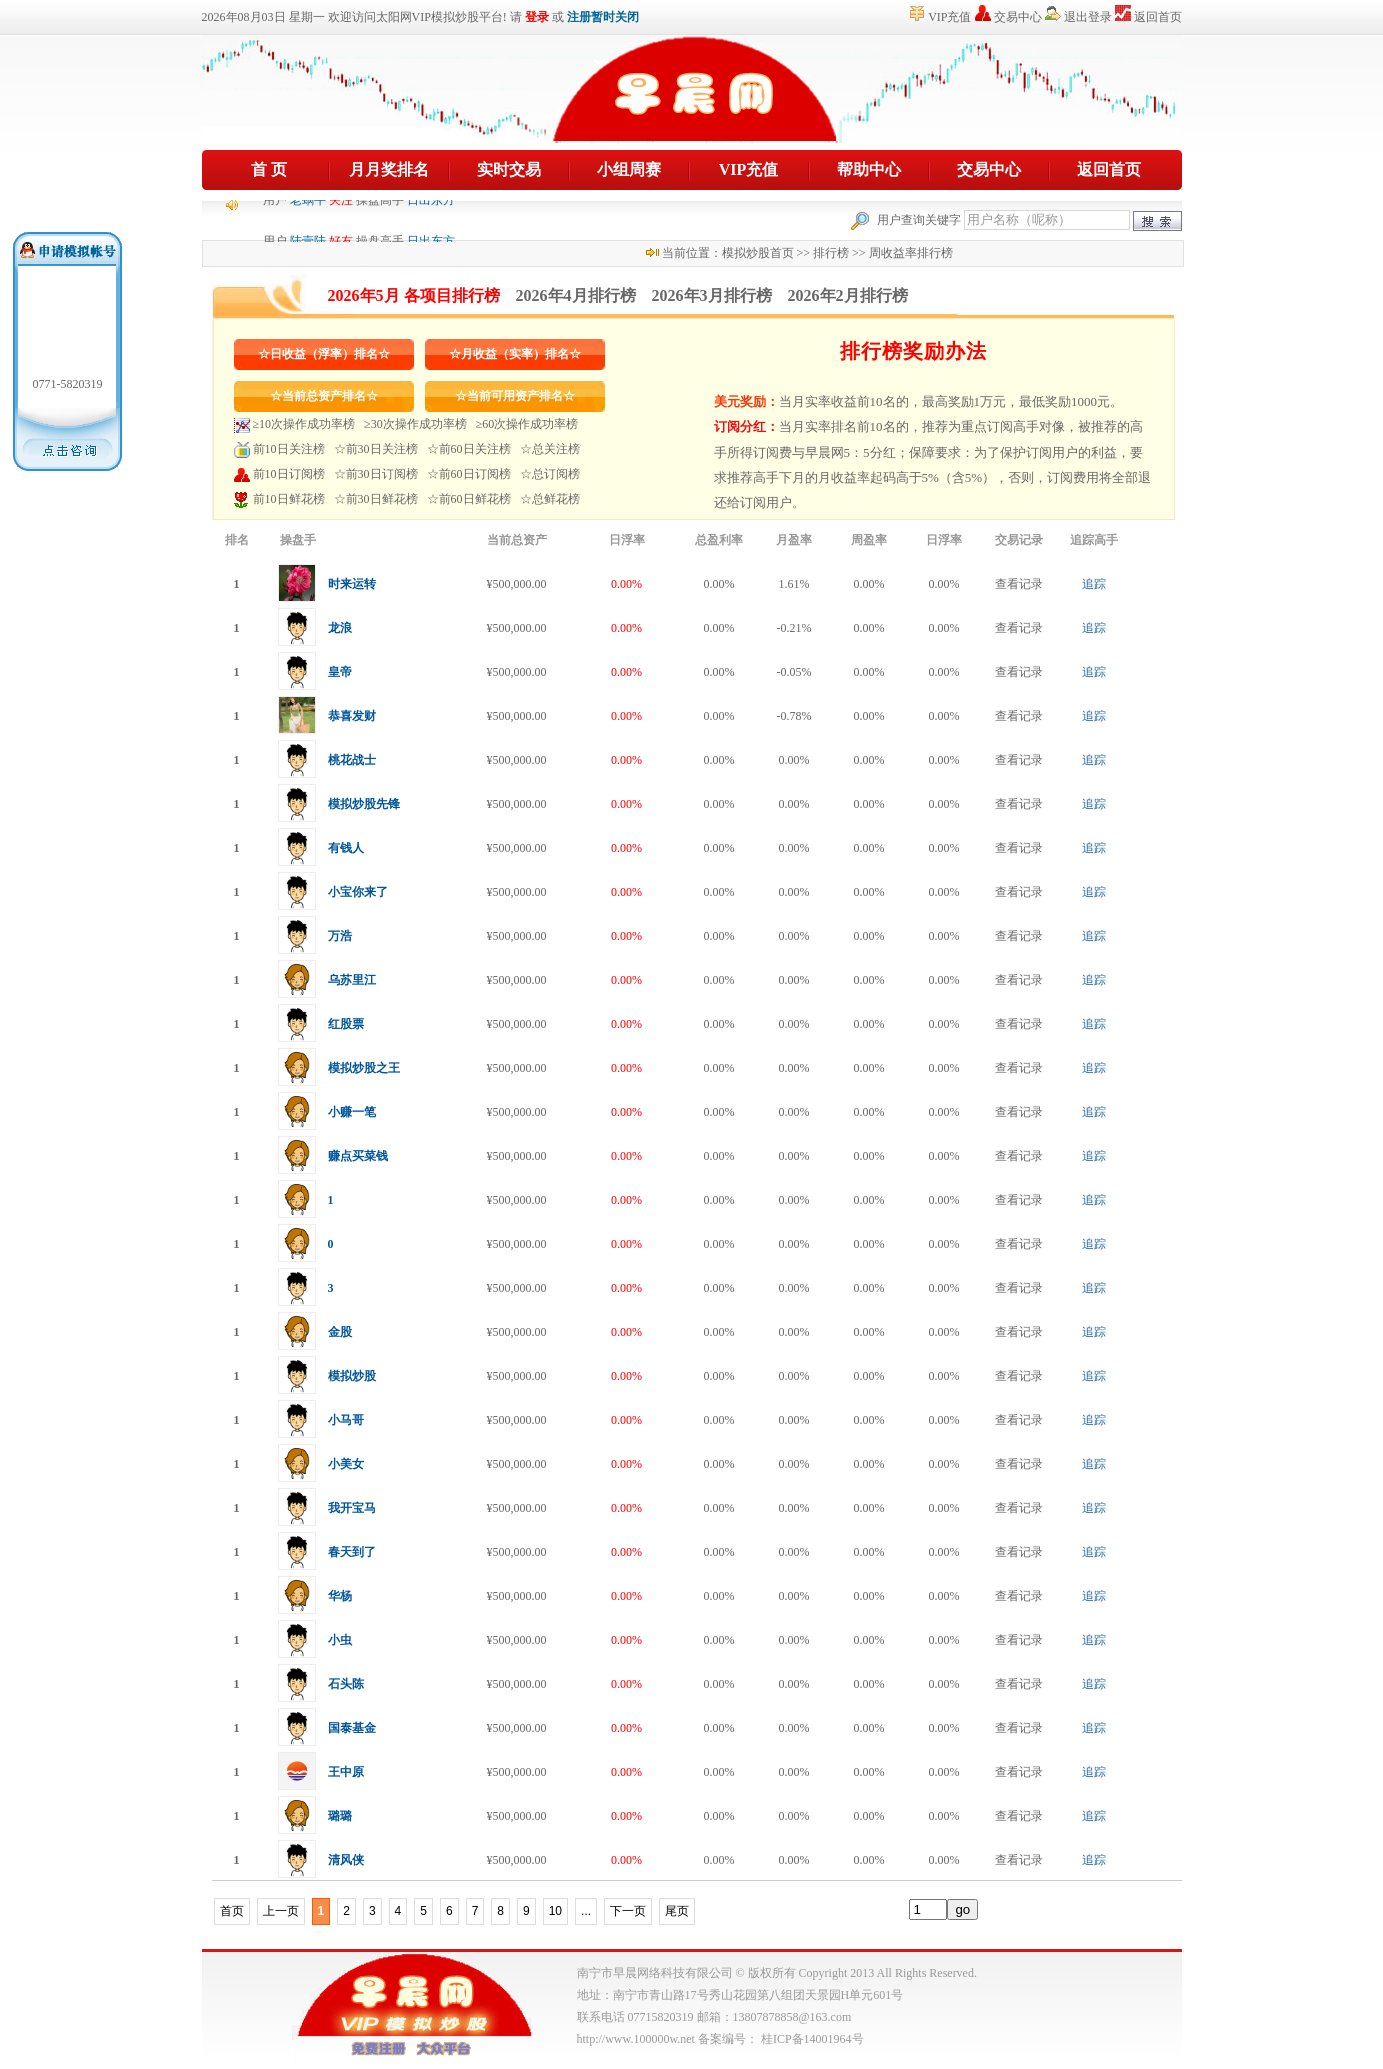  Describe the element at coordinates (352, 1376) in the screenshot. I see `模拟炒股` at that location.